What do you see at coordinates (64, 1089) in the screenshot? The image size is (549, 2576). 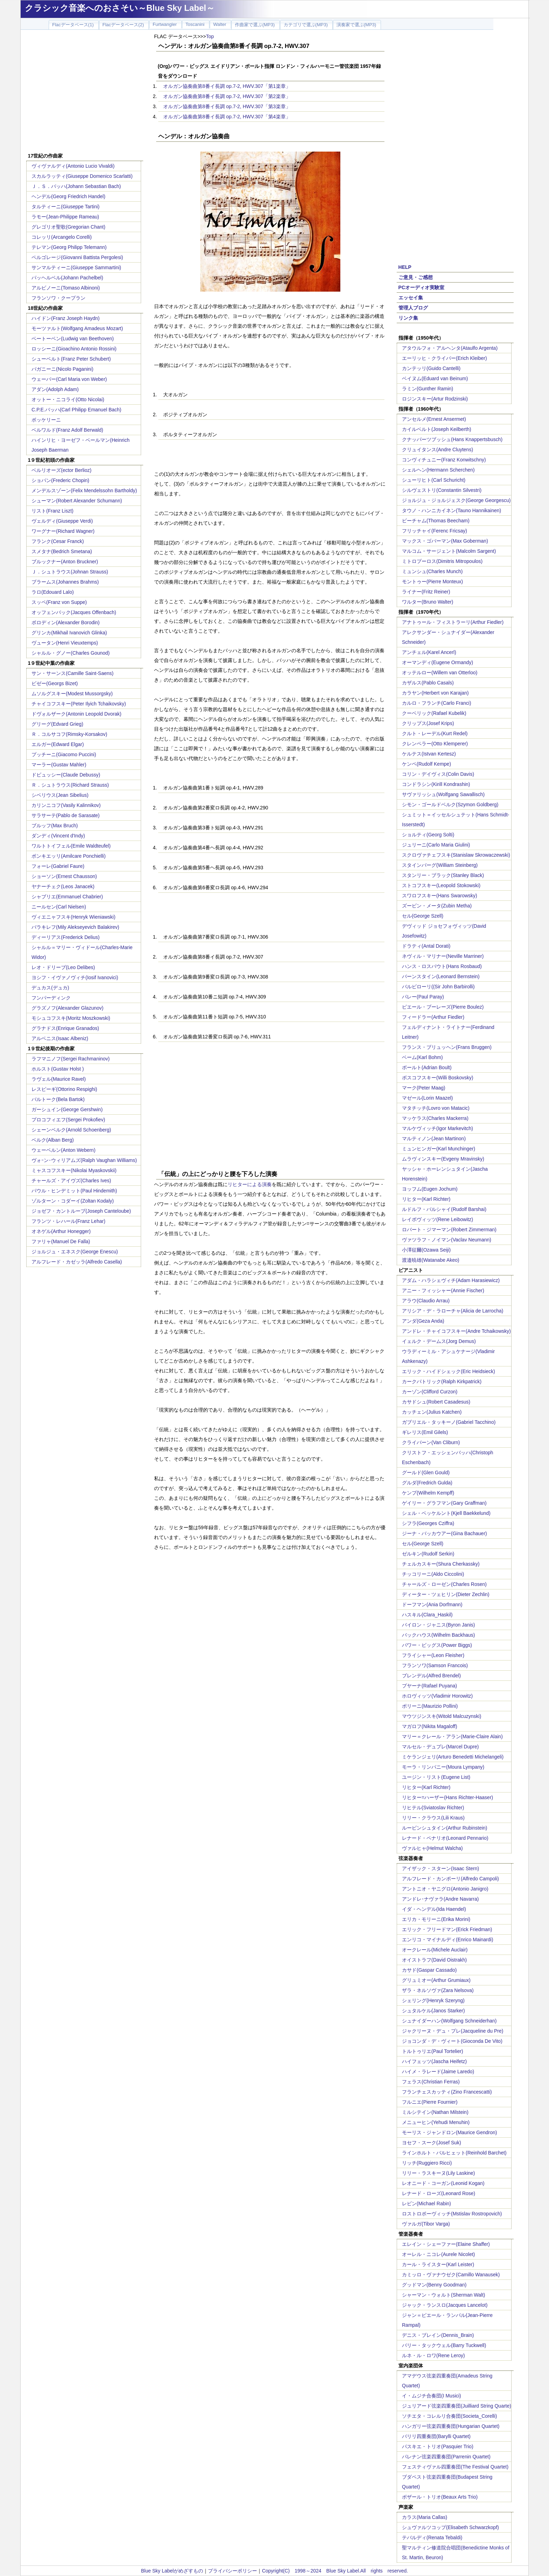 I see `レスピーギ(Ottorino Respighi)` at bounding box center [64, 1089].